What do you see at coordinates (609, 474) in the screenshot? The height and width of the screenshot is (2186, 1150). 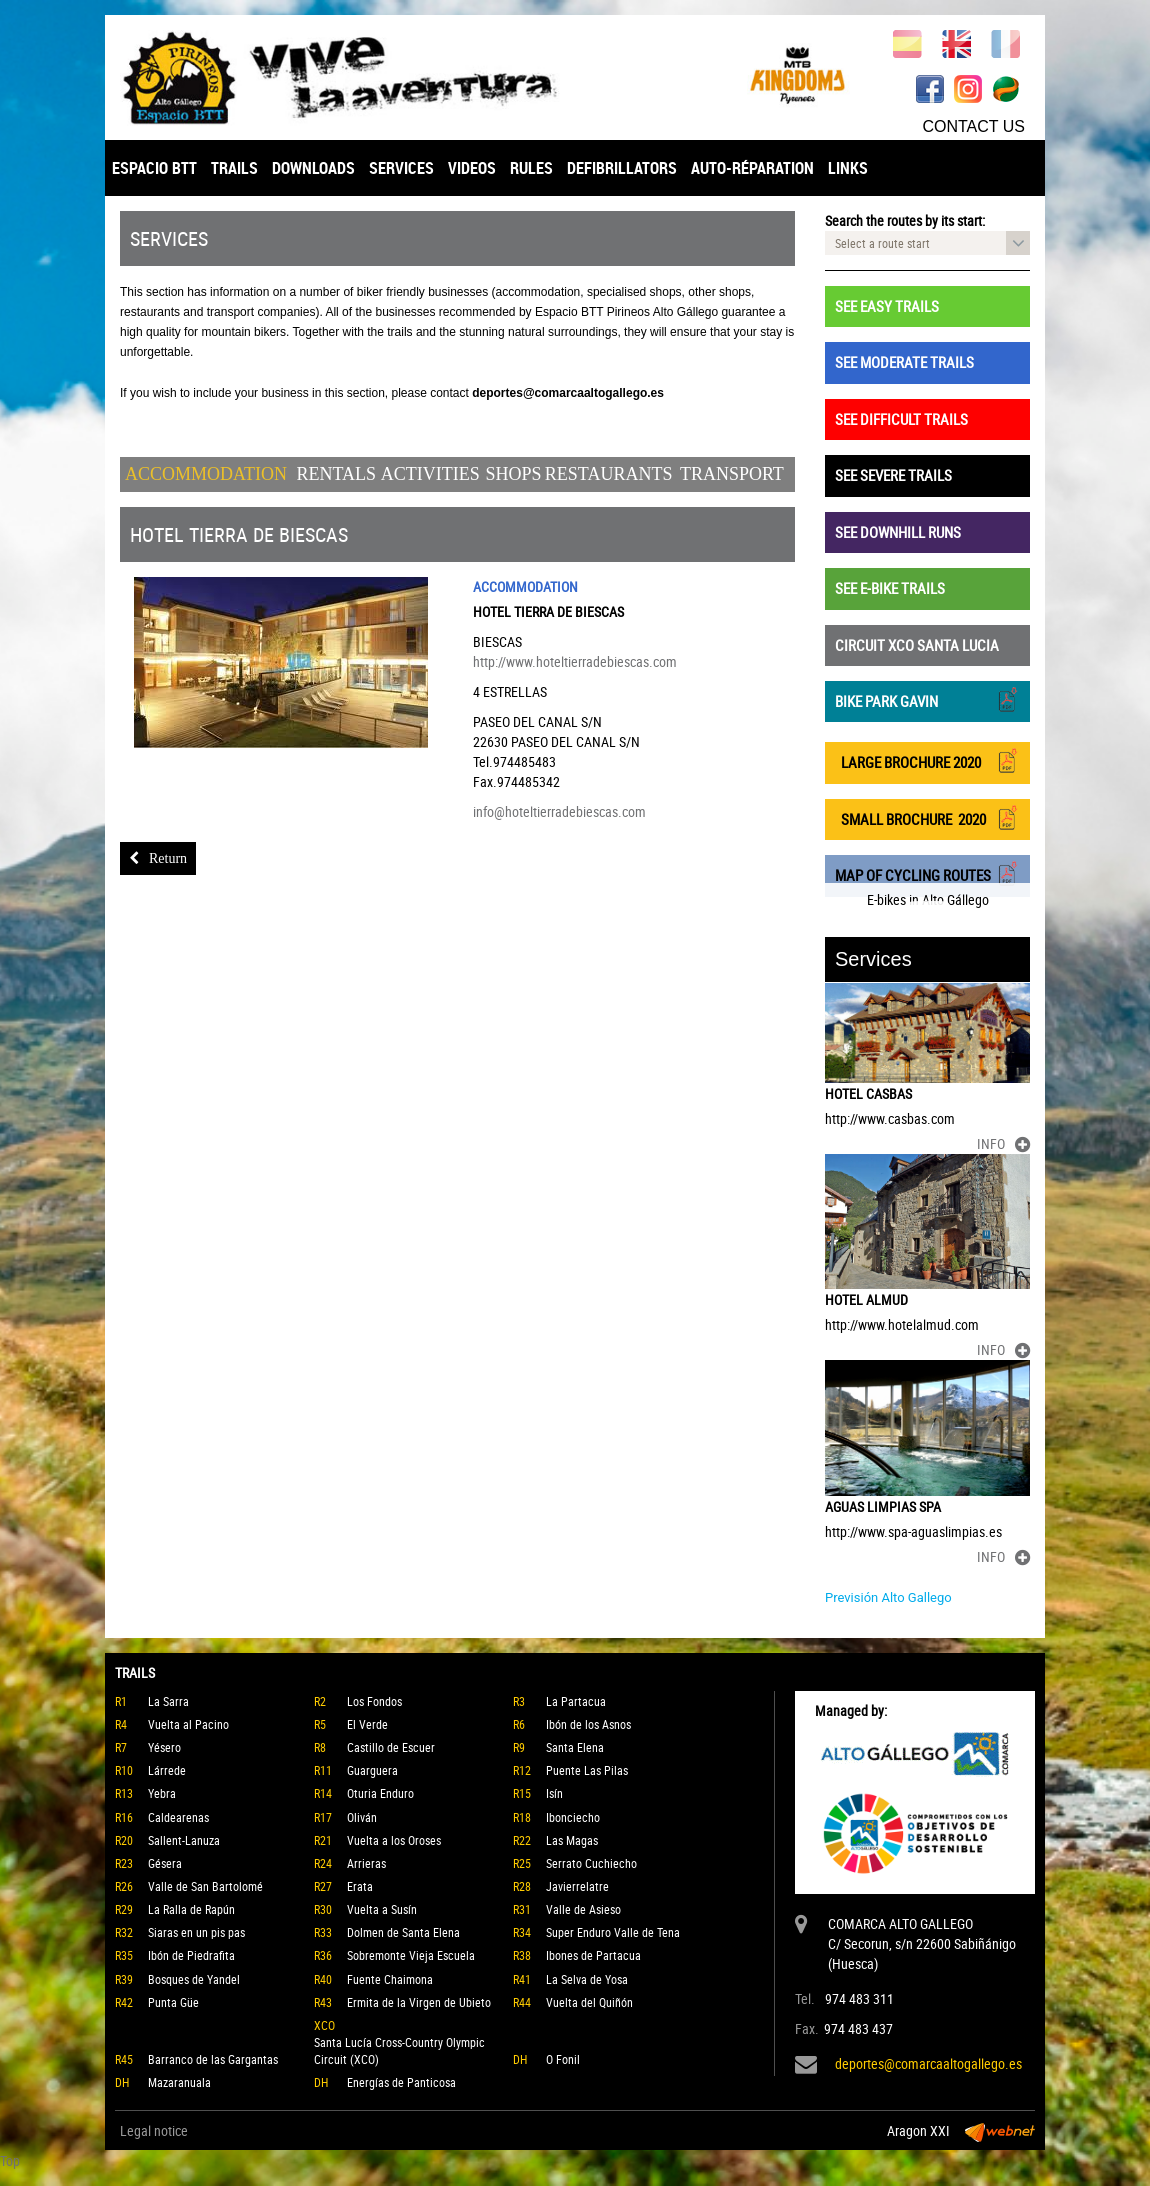 I see `Restaurants` at bounding box center [609, 474].